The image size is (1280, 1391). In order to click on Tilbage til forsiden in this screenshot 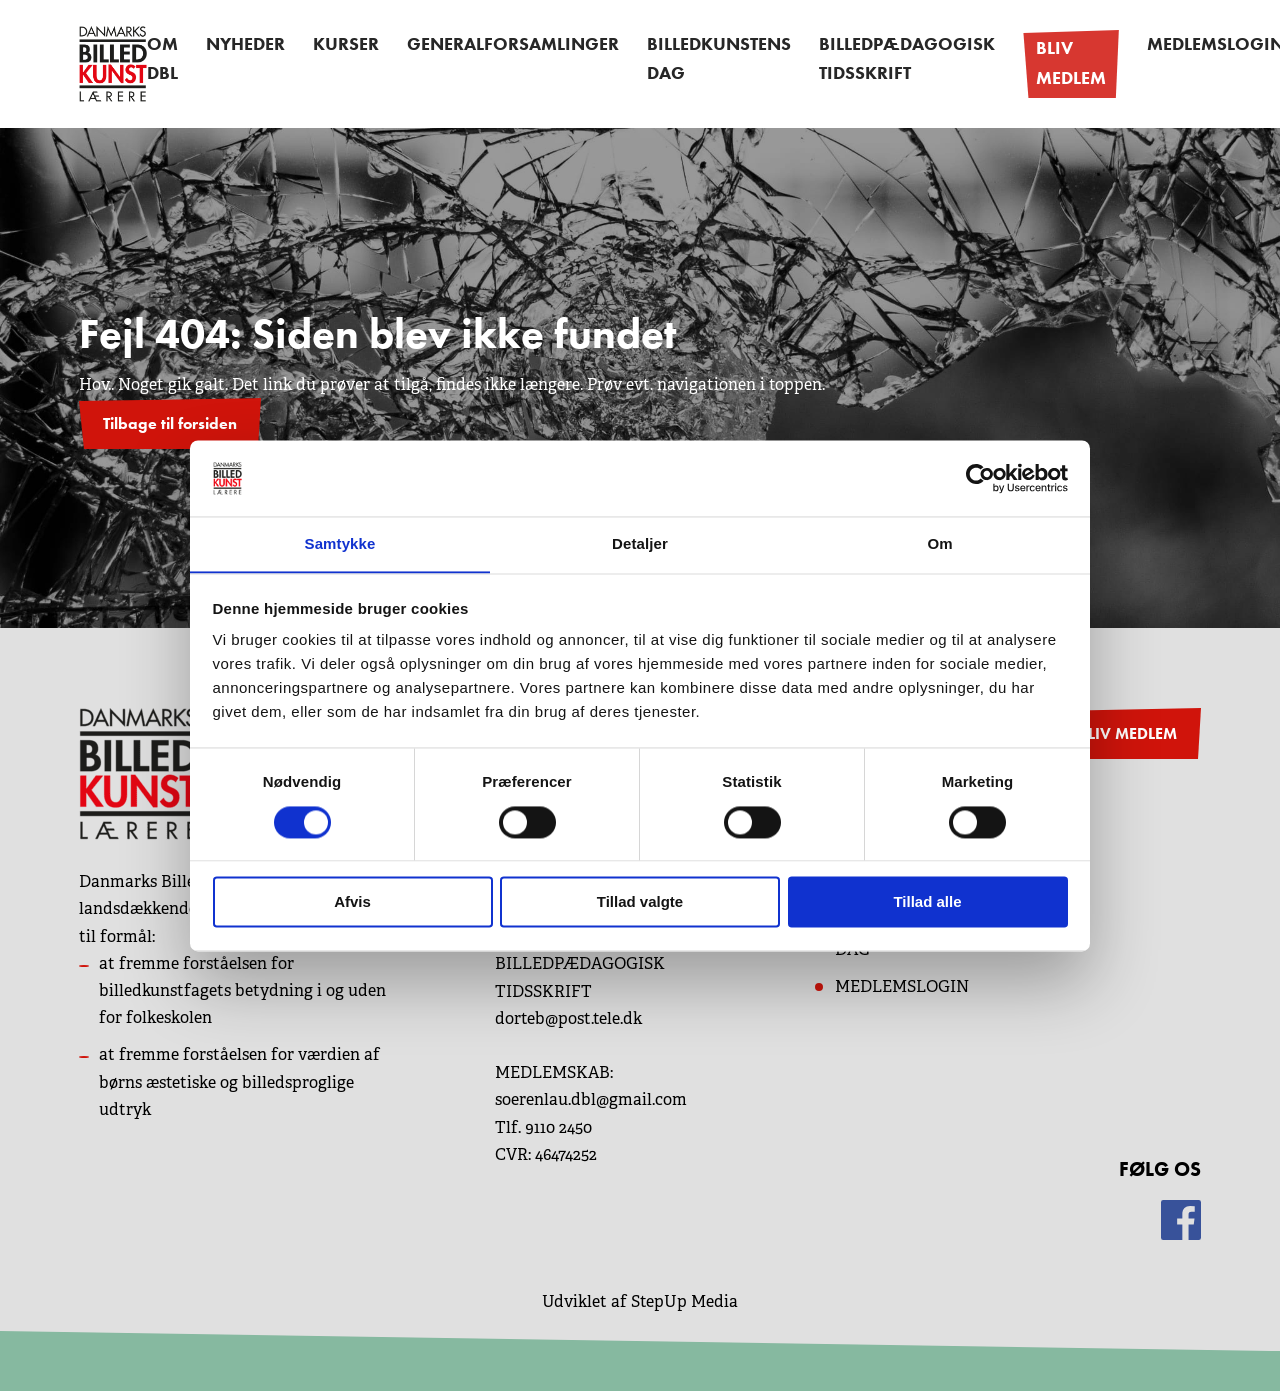, I will do `click(170, 419)`.